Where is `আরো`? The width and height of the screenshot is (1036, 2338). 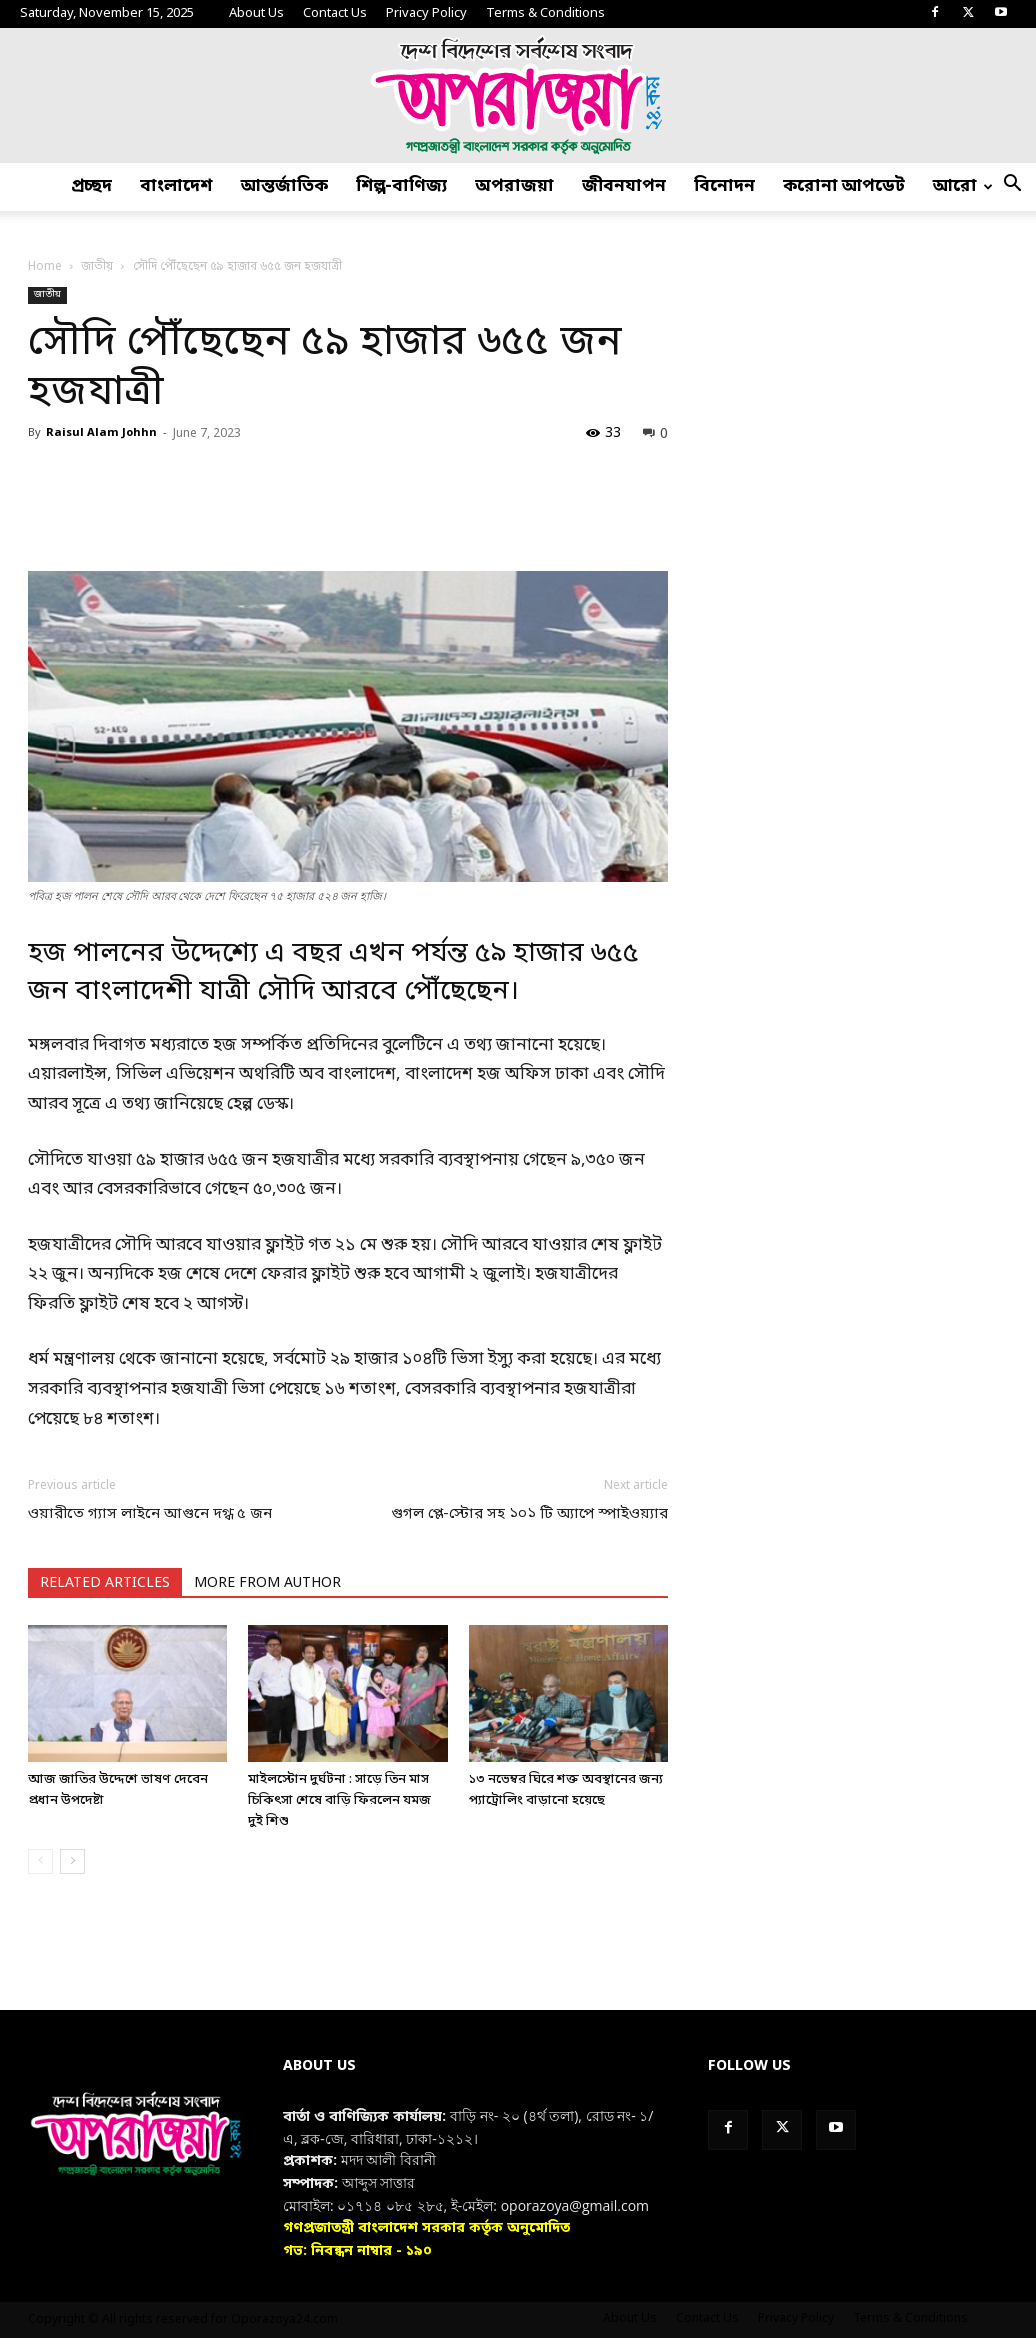
আরো is located at coordinates (963, 186).